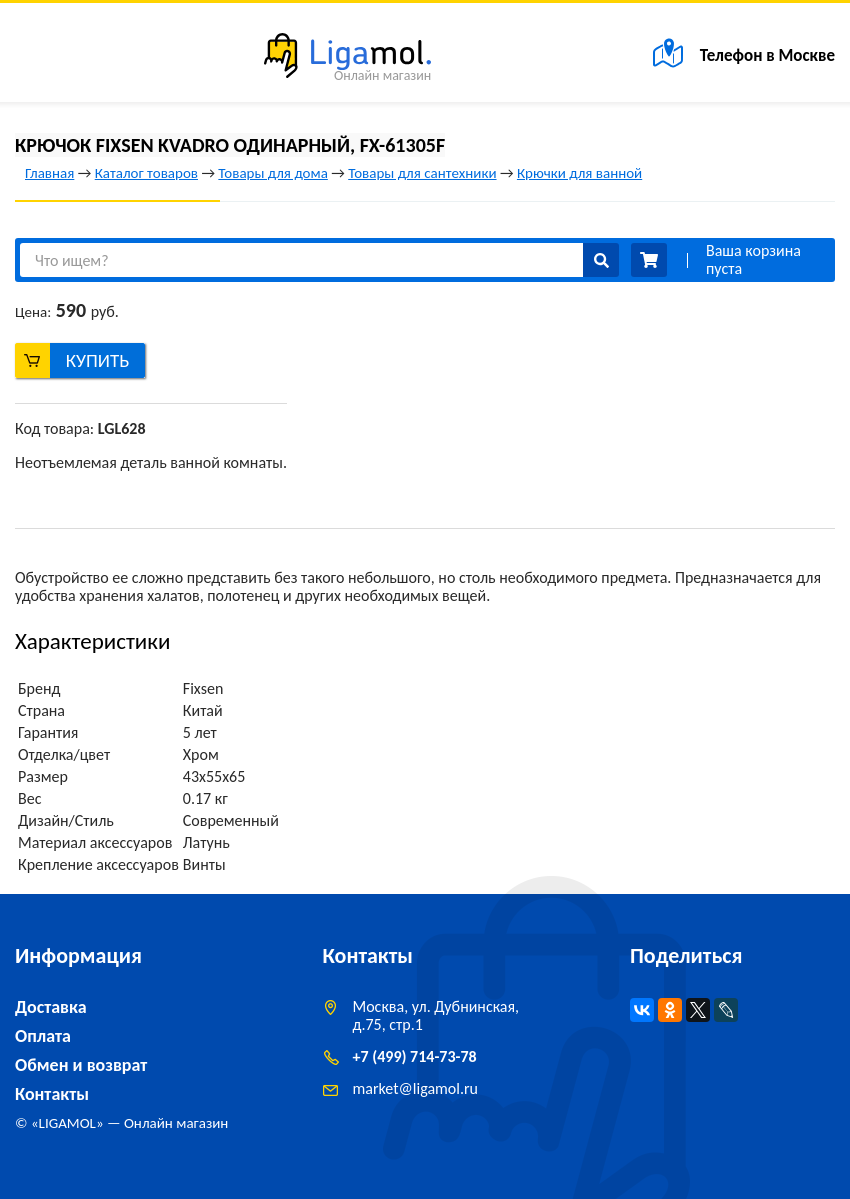  I want to click on Цена:, so click(33, 312).